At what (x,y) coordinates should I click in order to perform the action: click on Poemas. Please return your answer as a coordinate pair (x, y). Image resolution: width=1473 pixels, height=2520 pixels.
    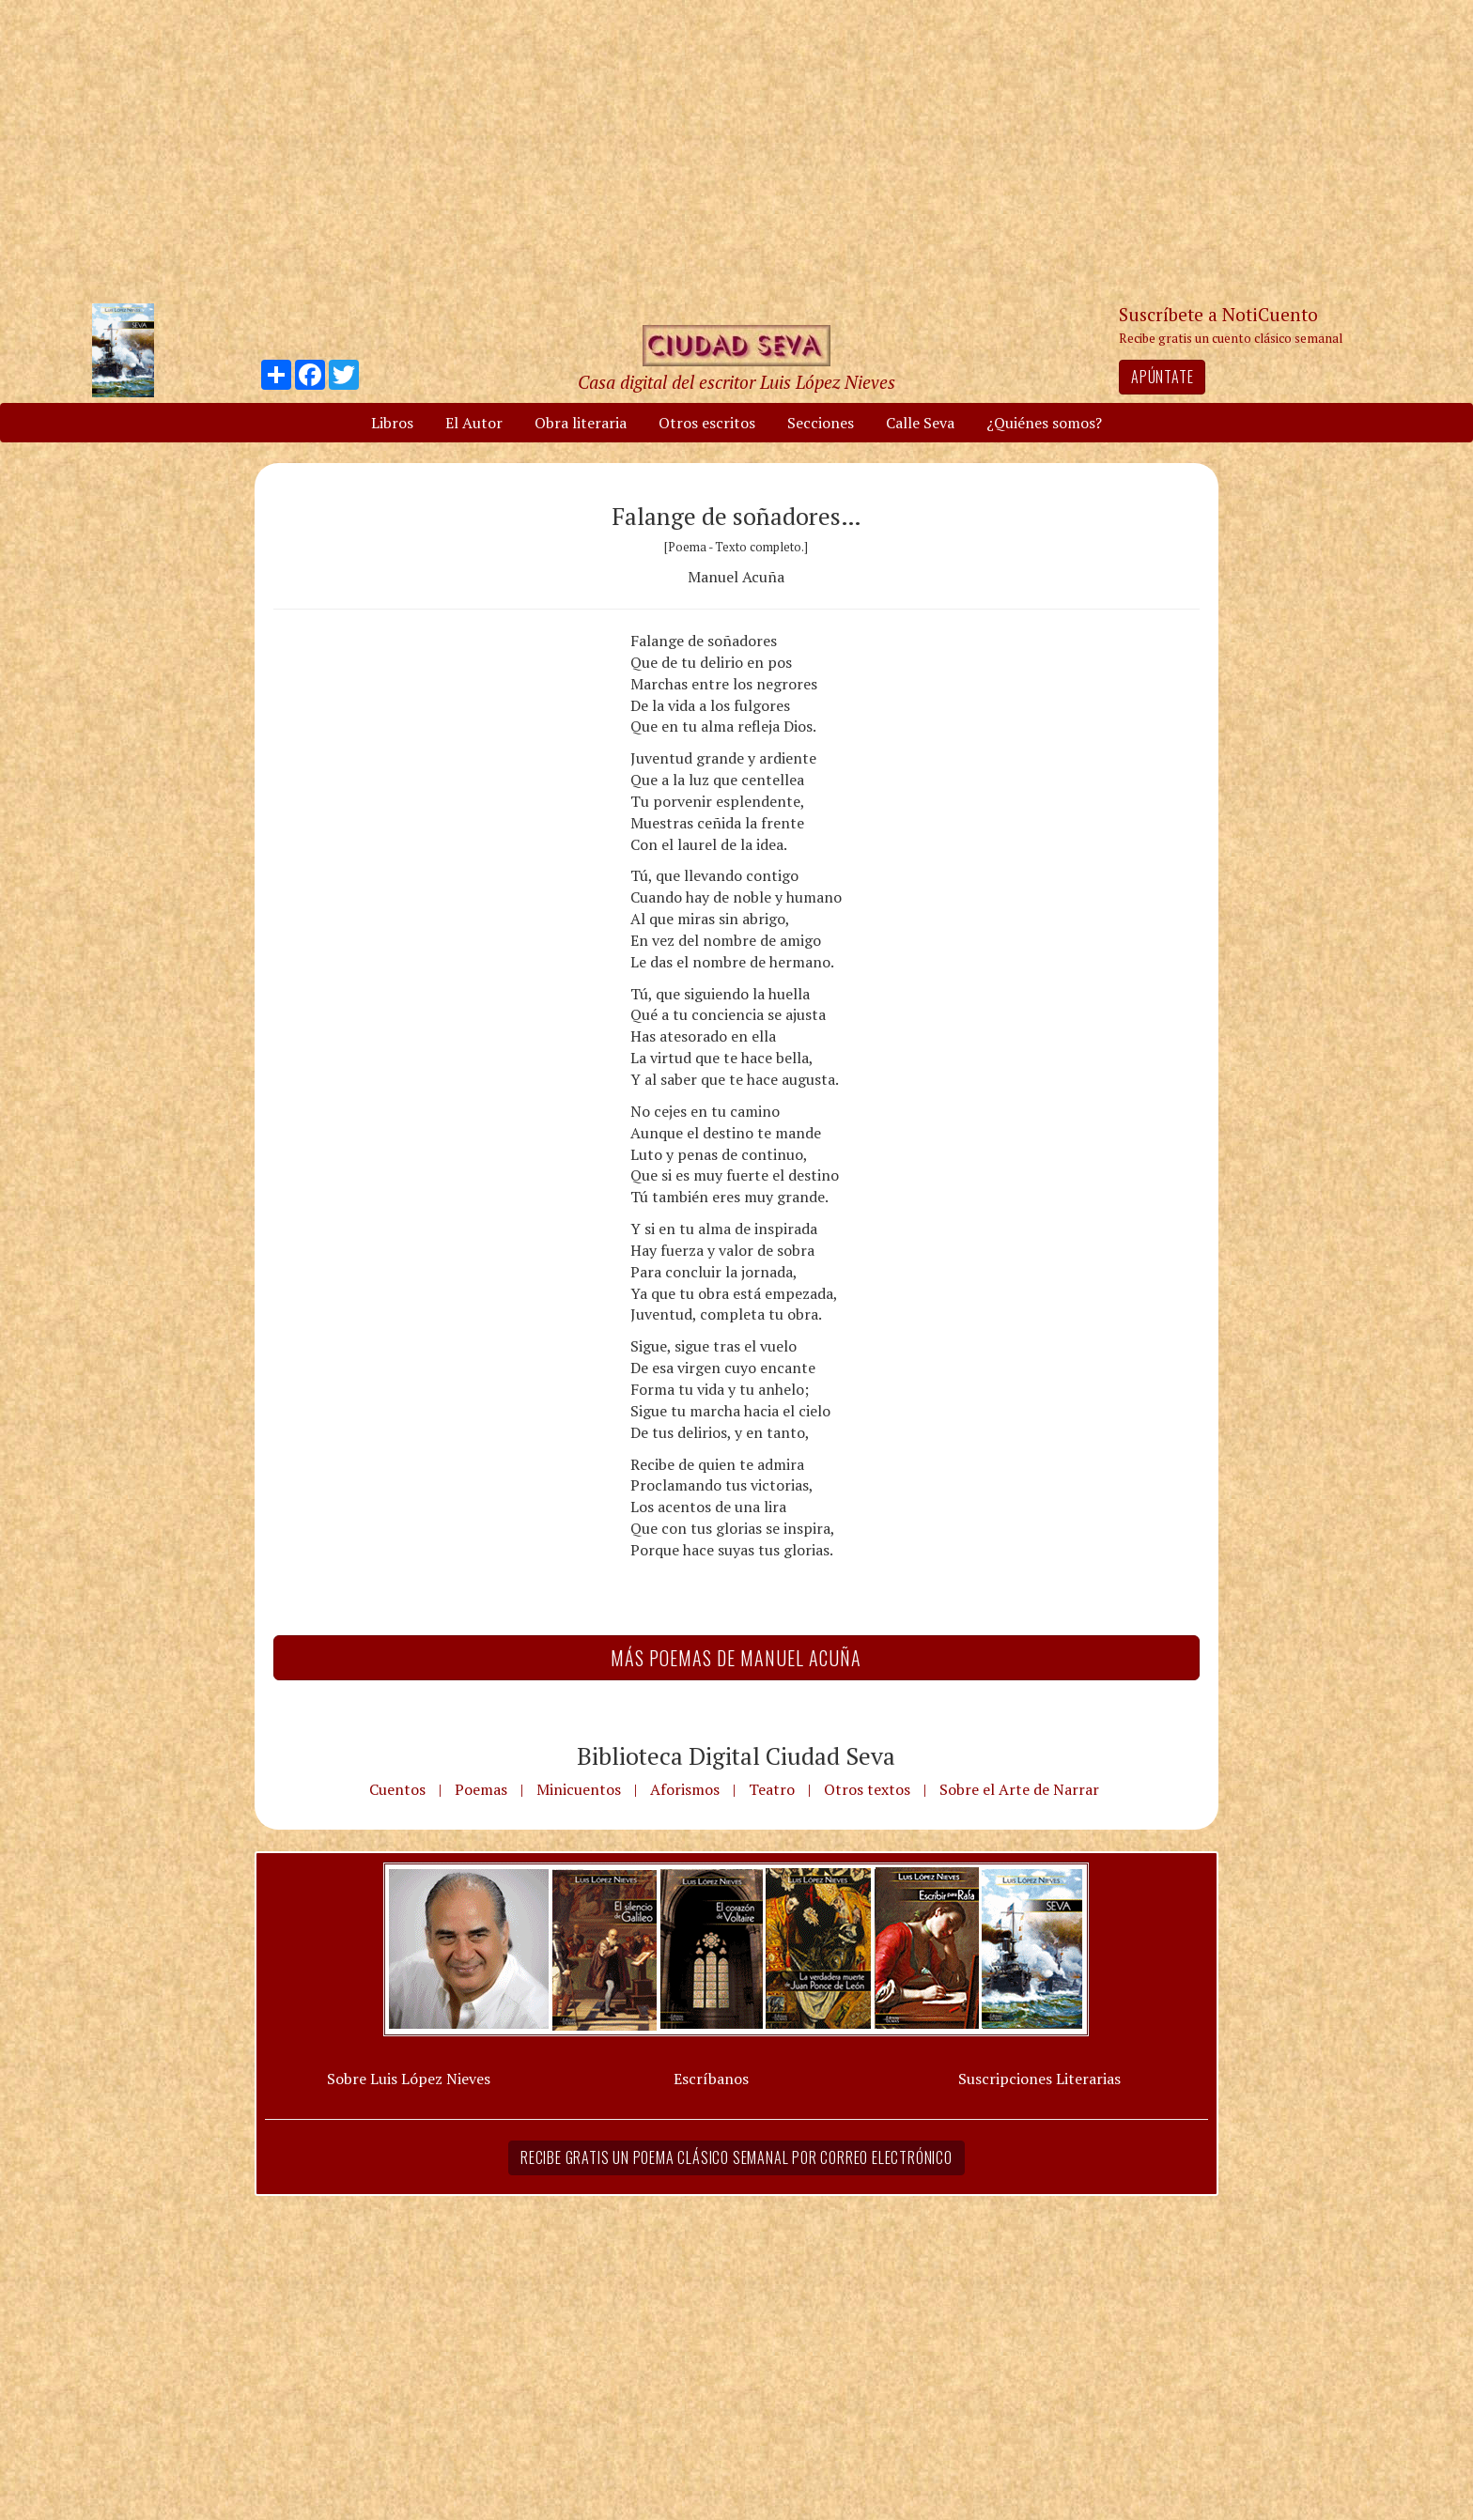
    Looking at the image, I should click on (481, 1789).